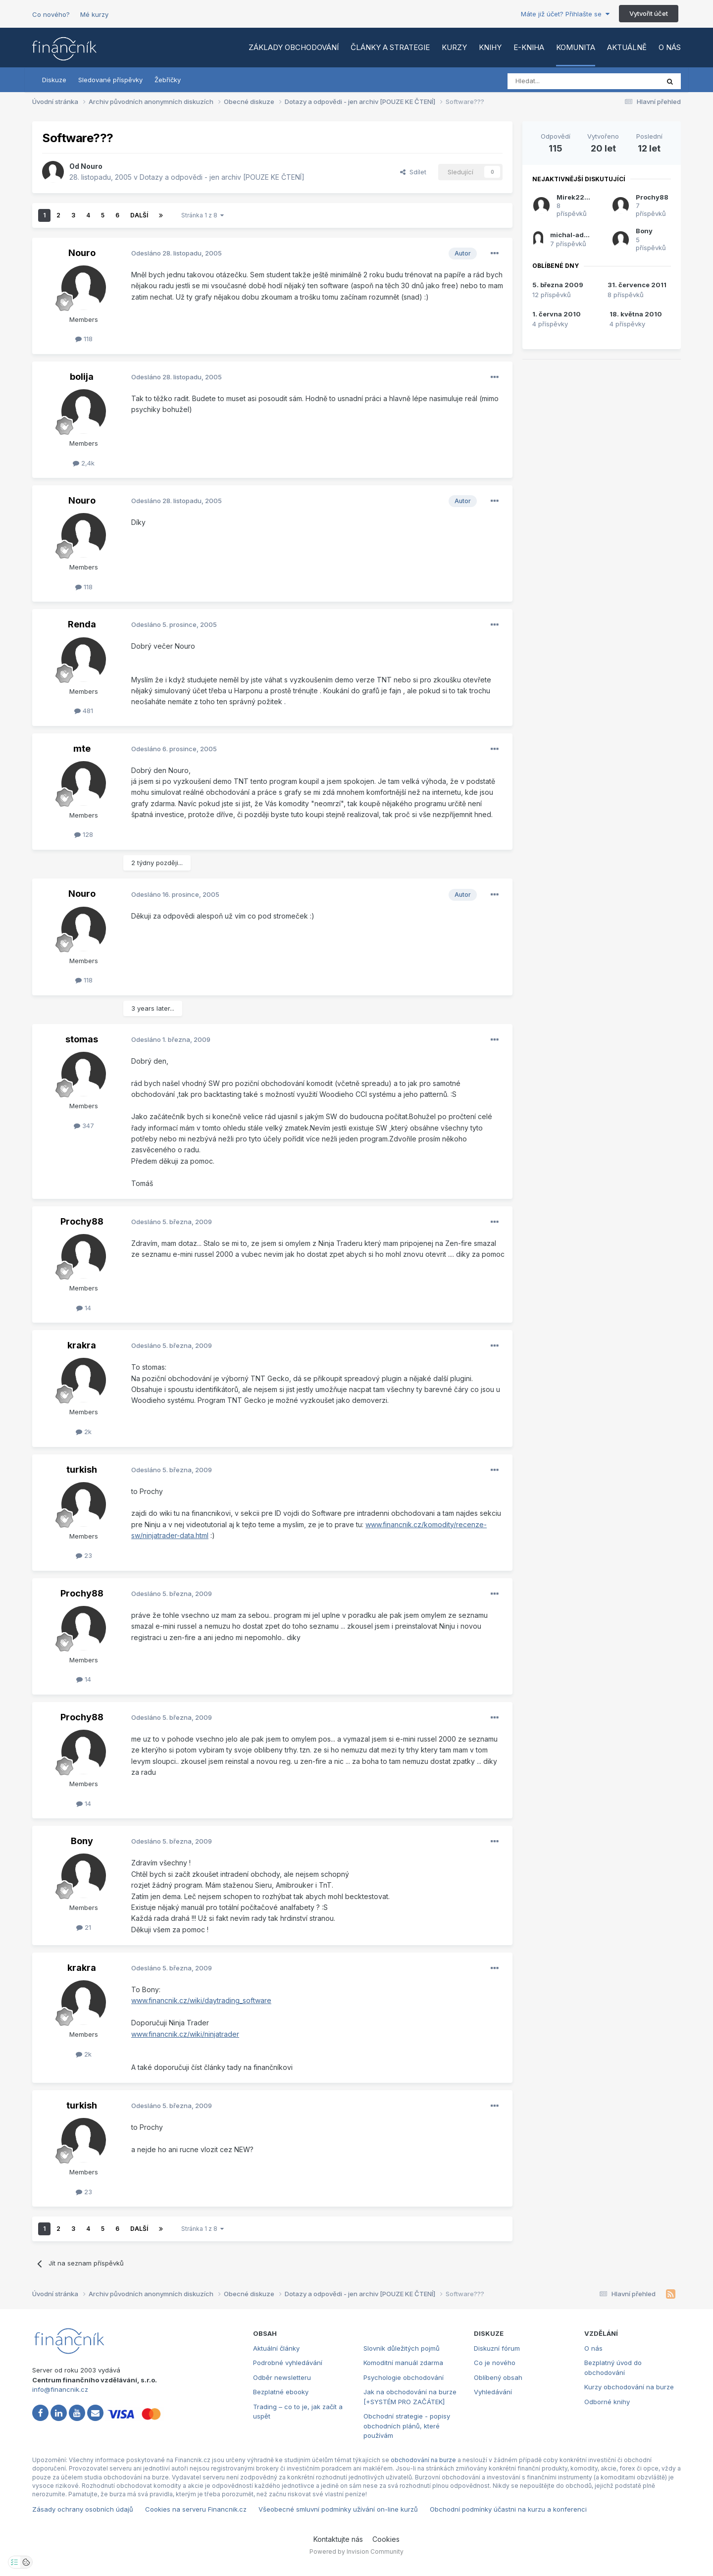  I want to click on Odborné knihy, so click(607, 2402).